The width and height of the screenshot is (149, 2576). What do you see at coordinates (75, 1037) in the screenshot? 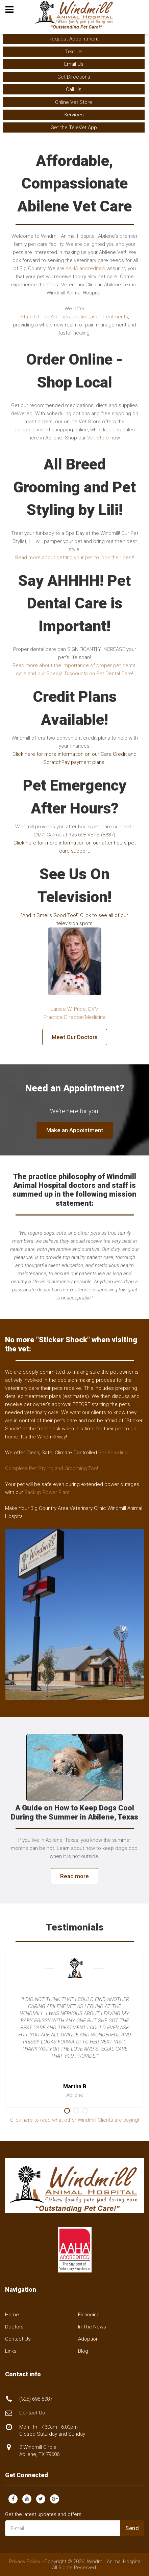
I see `Meet Our Doctors` at bounding box center [75, 1037].